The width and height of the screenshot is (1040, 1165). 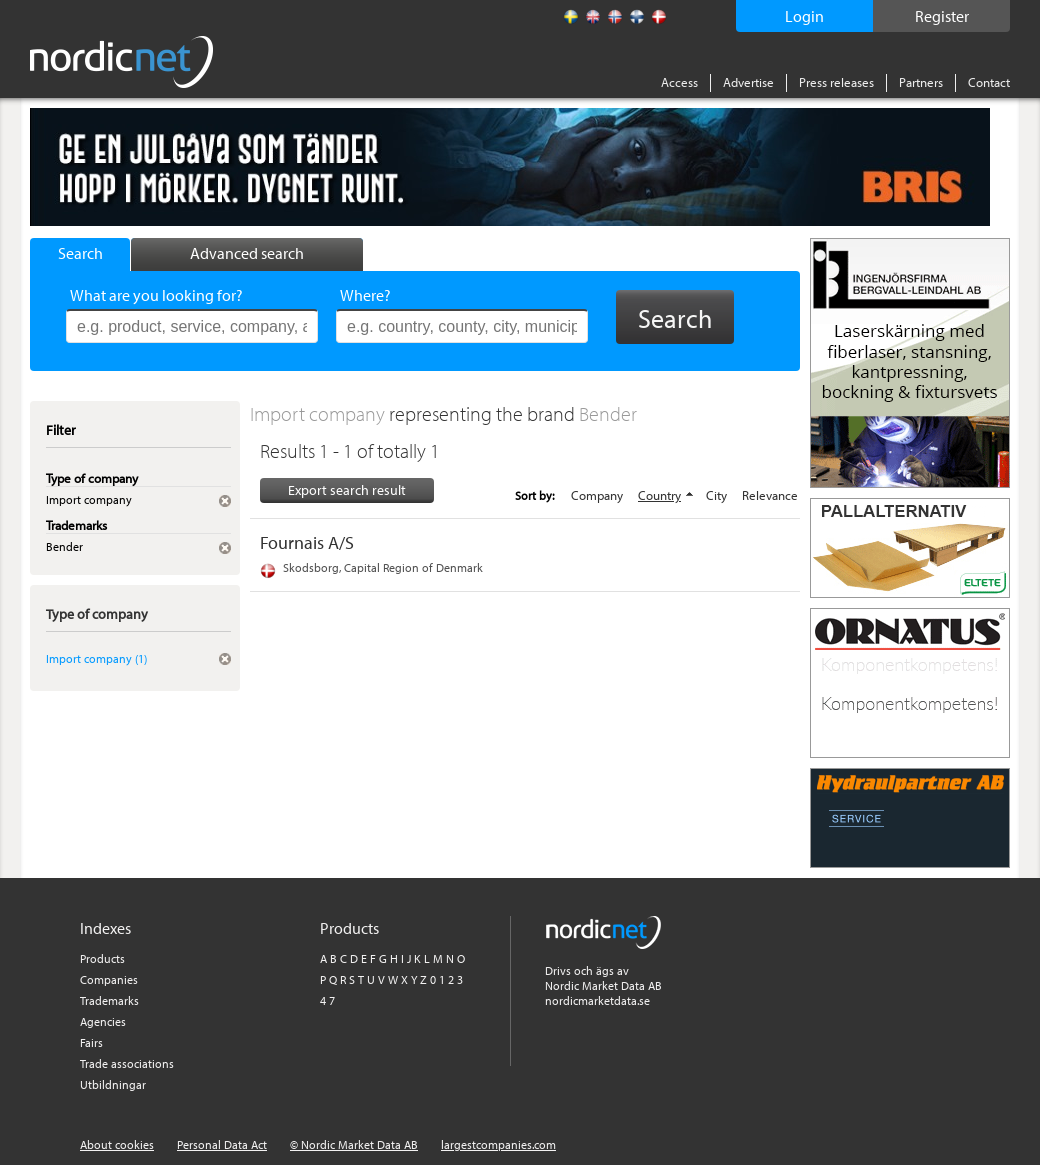 I want to click on Import company, so click(x=319, y=413).